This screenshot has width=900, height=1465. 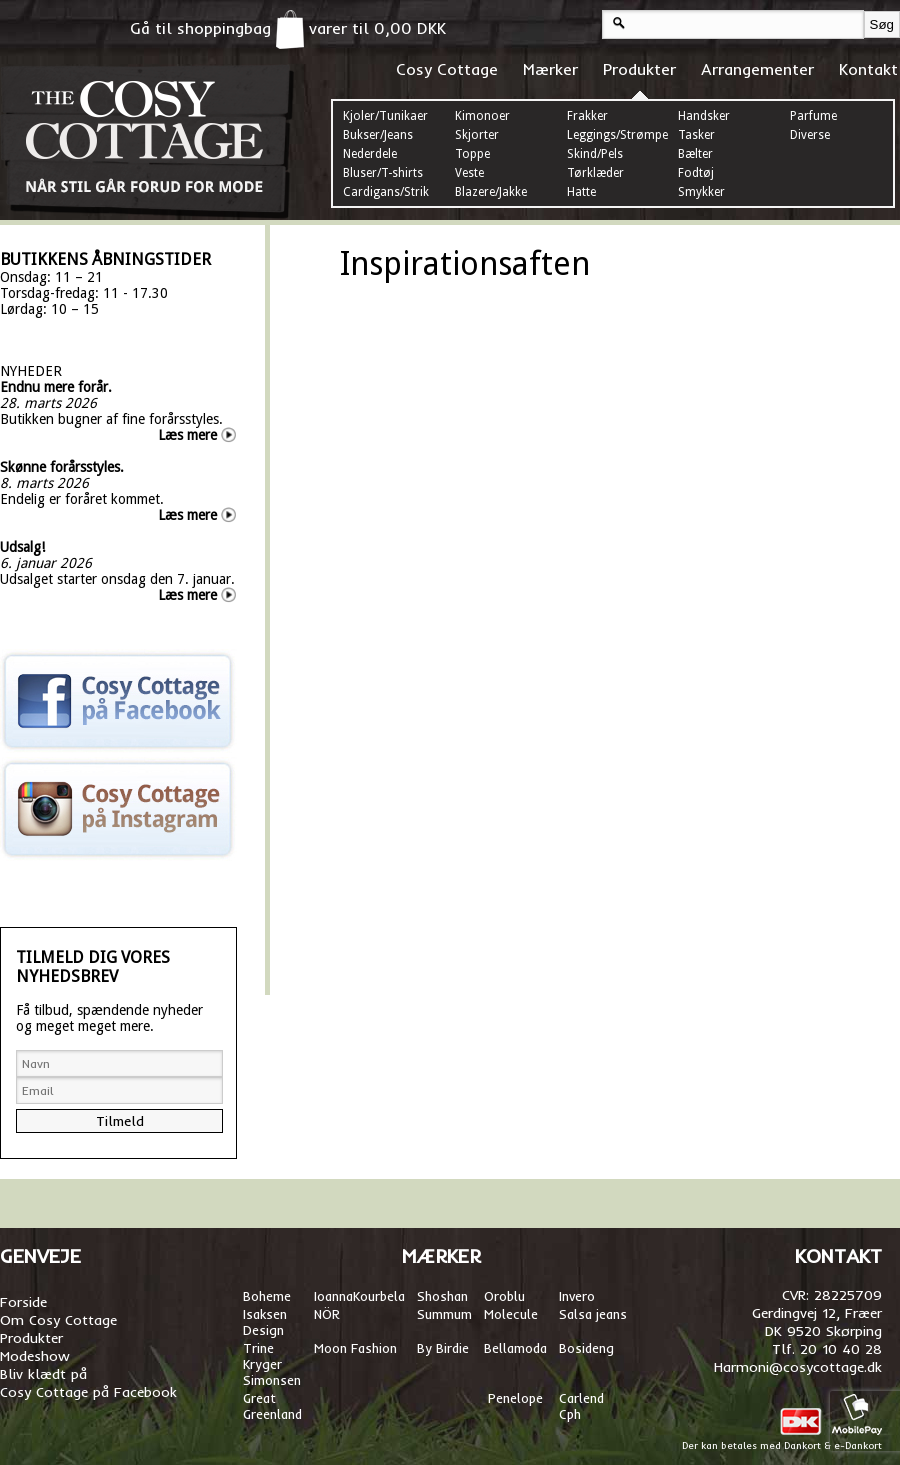 I want to click on oannaKourbela, so click(x=361, y=1296).